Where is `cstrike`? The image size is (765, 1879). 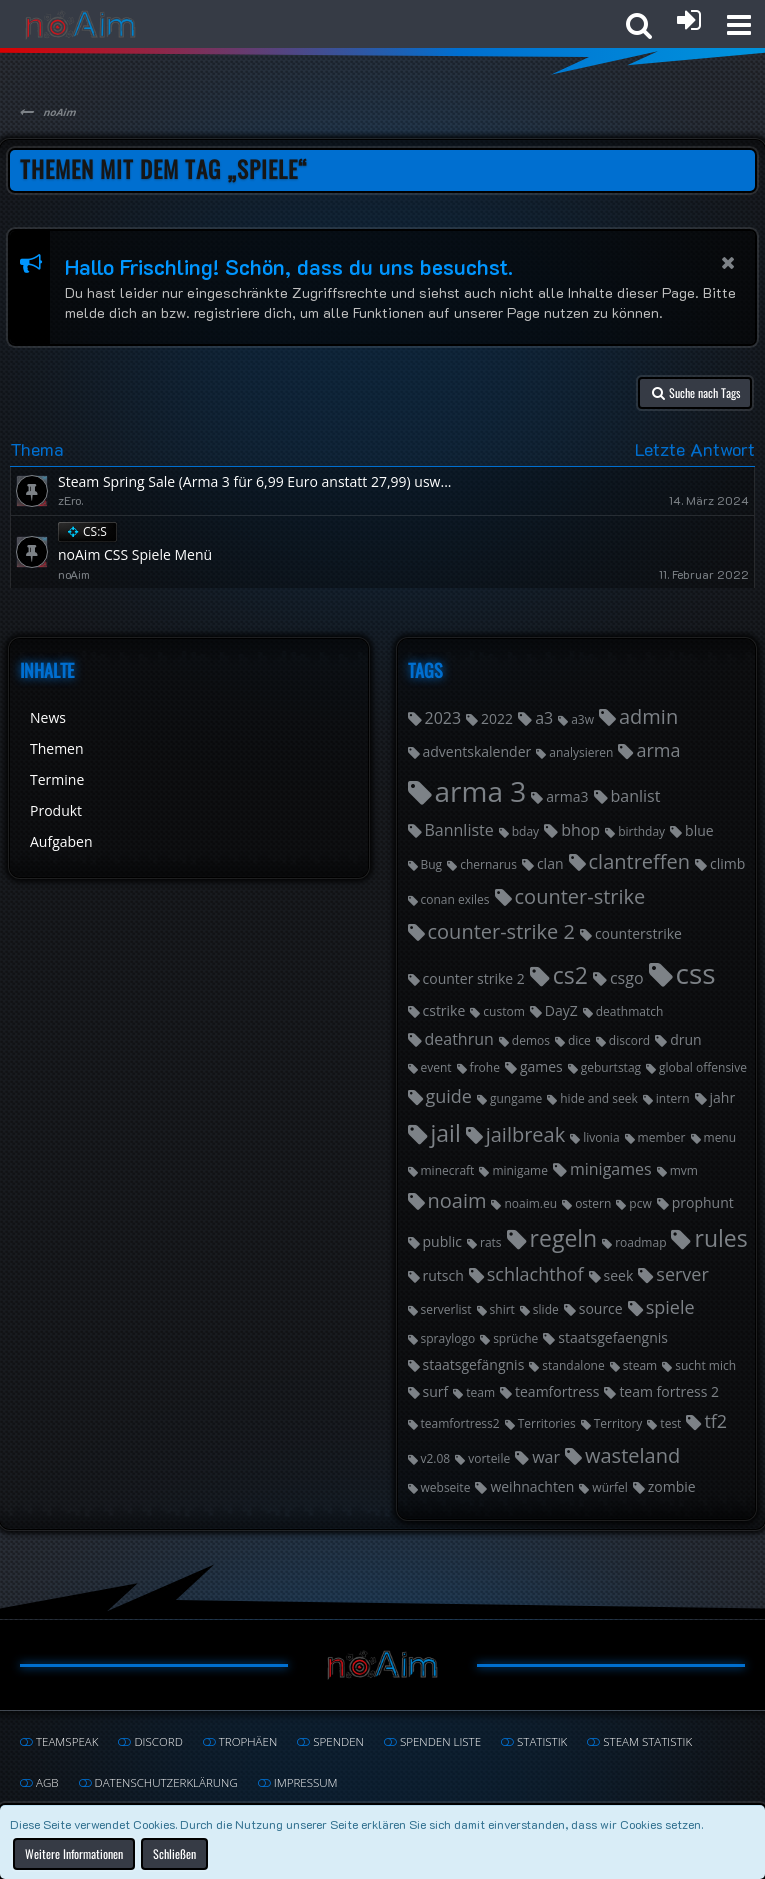 cstrike is located at coordinates (444, 1010).